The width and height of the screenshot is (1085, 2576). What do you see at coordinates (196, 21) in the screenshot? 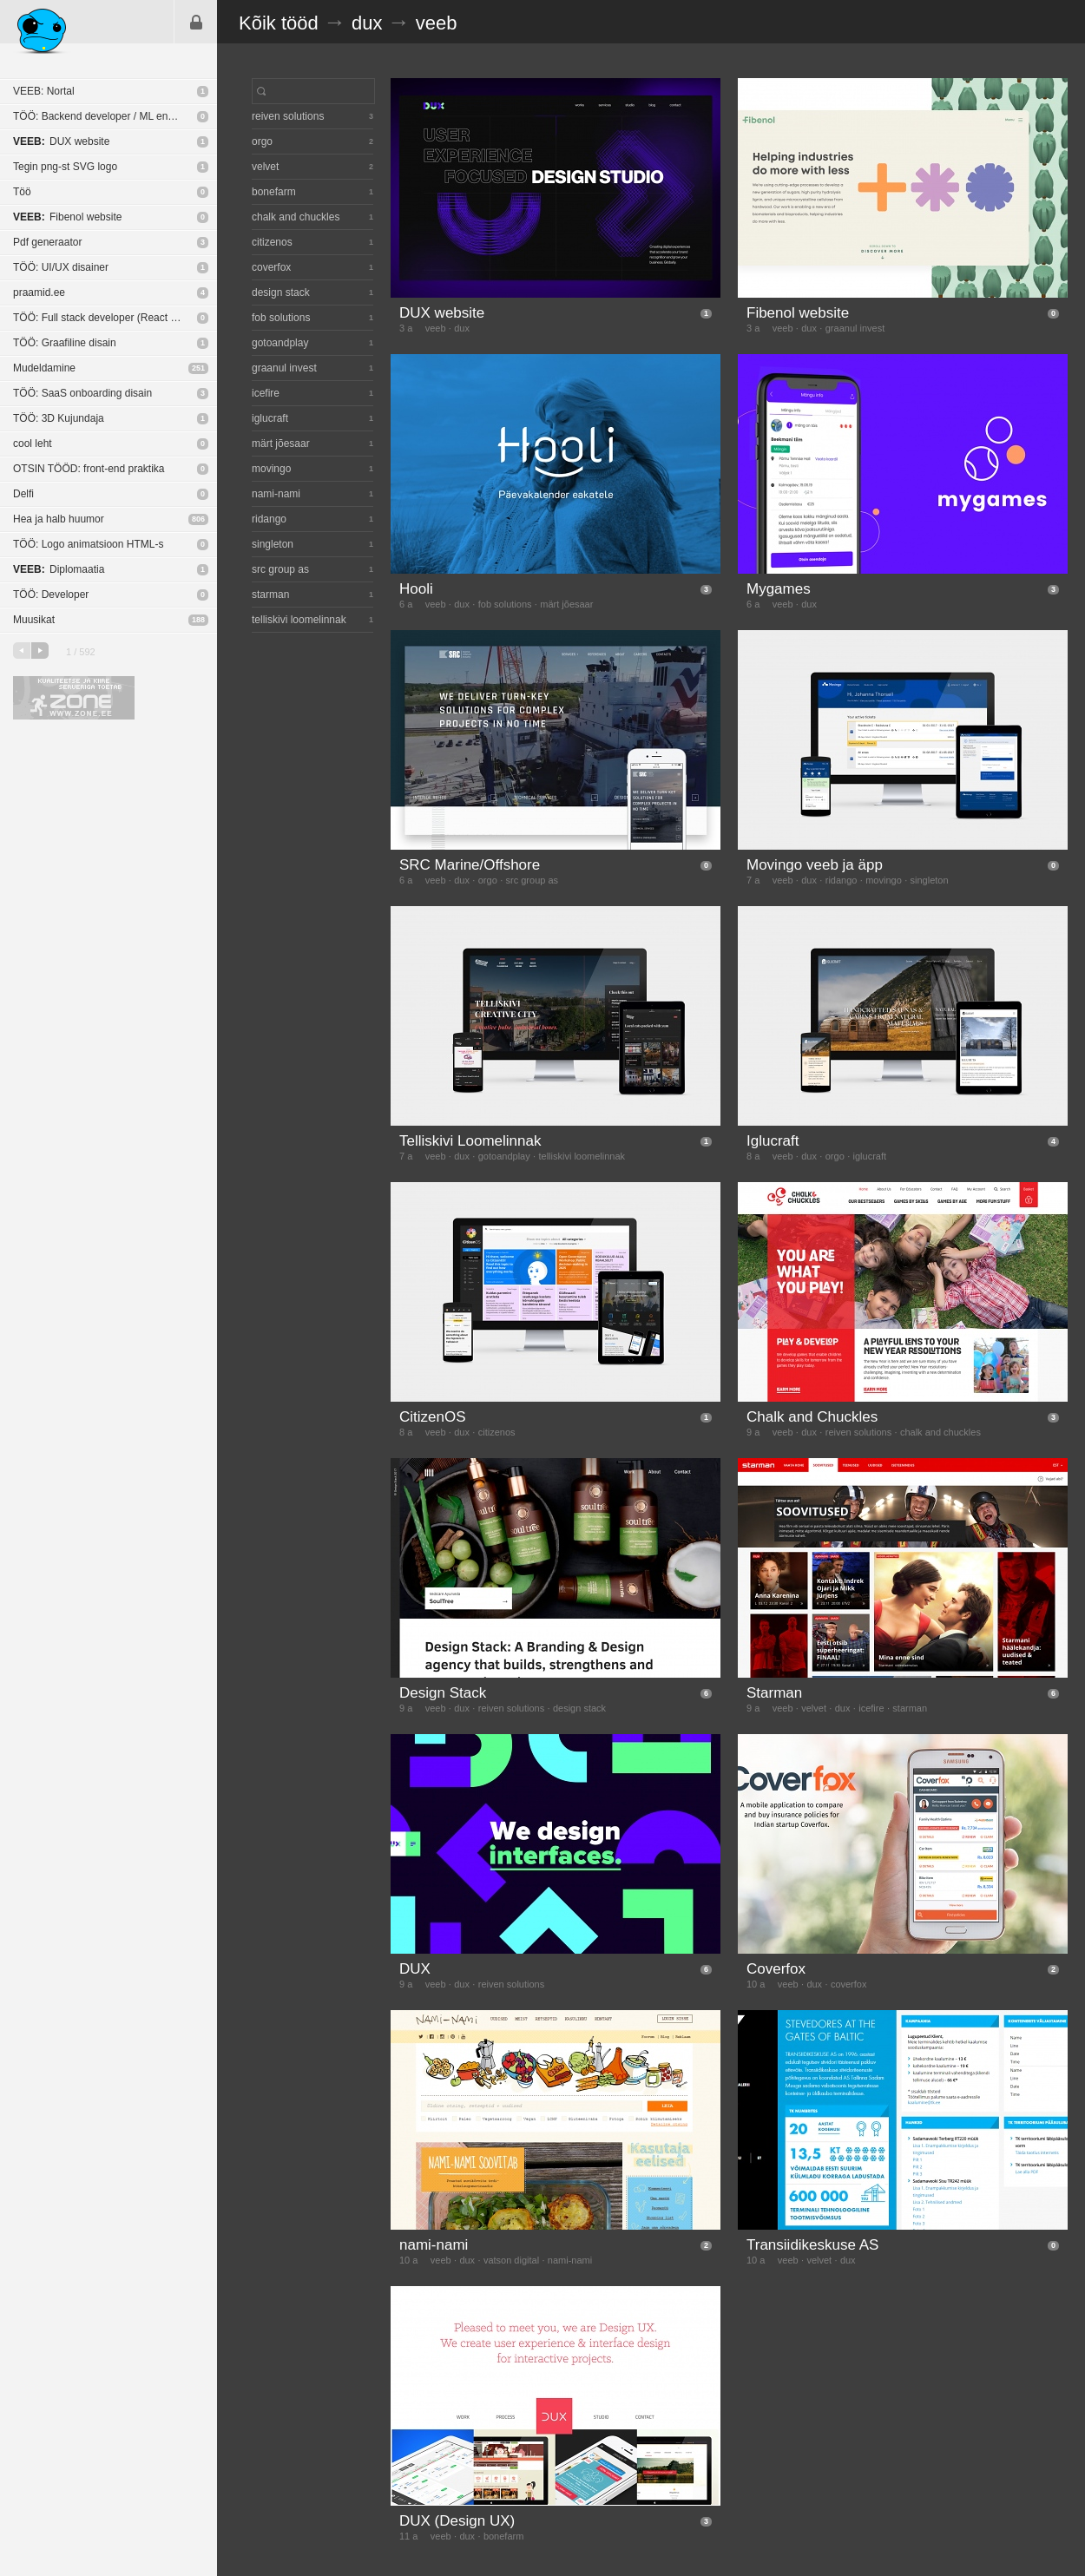
I see `Sisene` at bounding box center [196, 21].